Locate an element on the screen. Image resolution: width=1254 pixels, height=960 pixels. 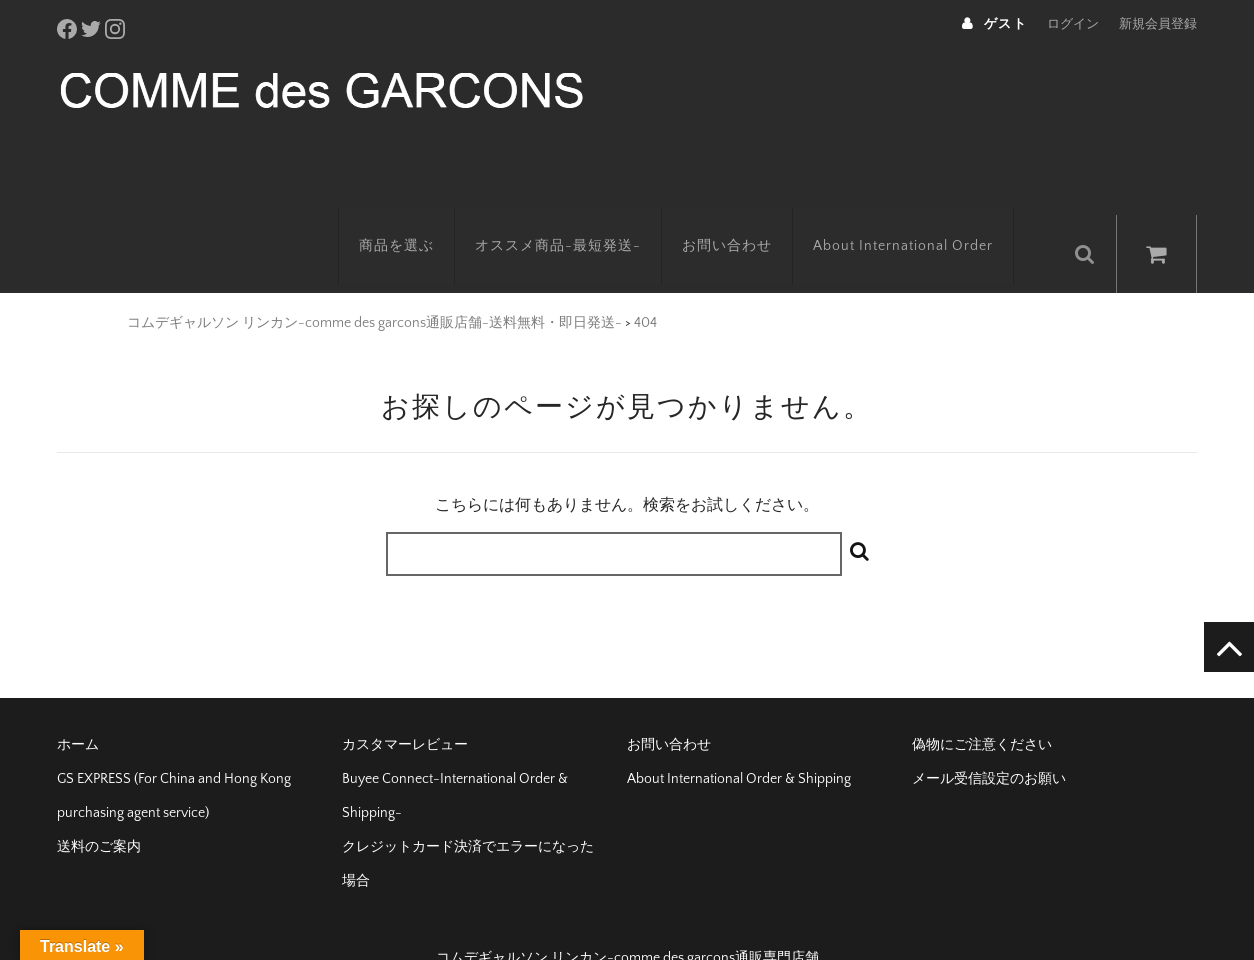
カスタマーレビュー is located at coordinates (405, 706).